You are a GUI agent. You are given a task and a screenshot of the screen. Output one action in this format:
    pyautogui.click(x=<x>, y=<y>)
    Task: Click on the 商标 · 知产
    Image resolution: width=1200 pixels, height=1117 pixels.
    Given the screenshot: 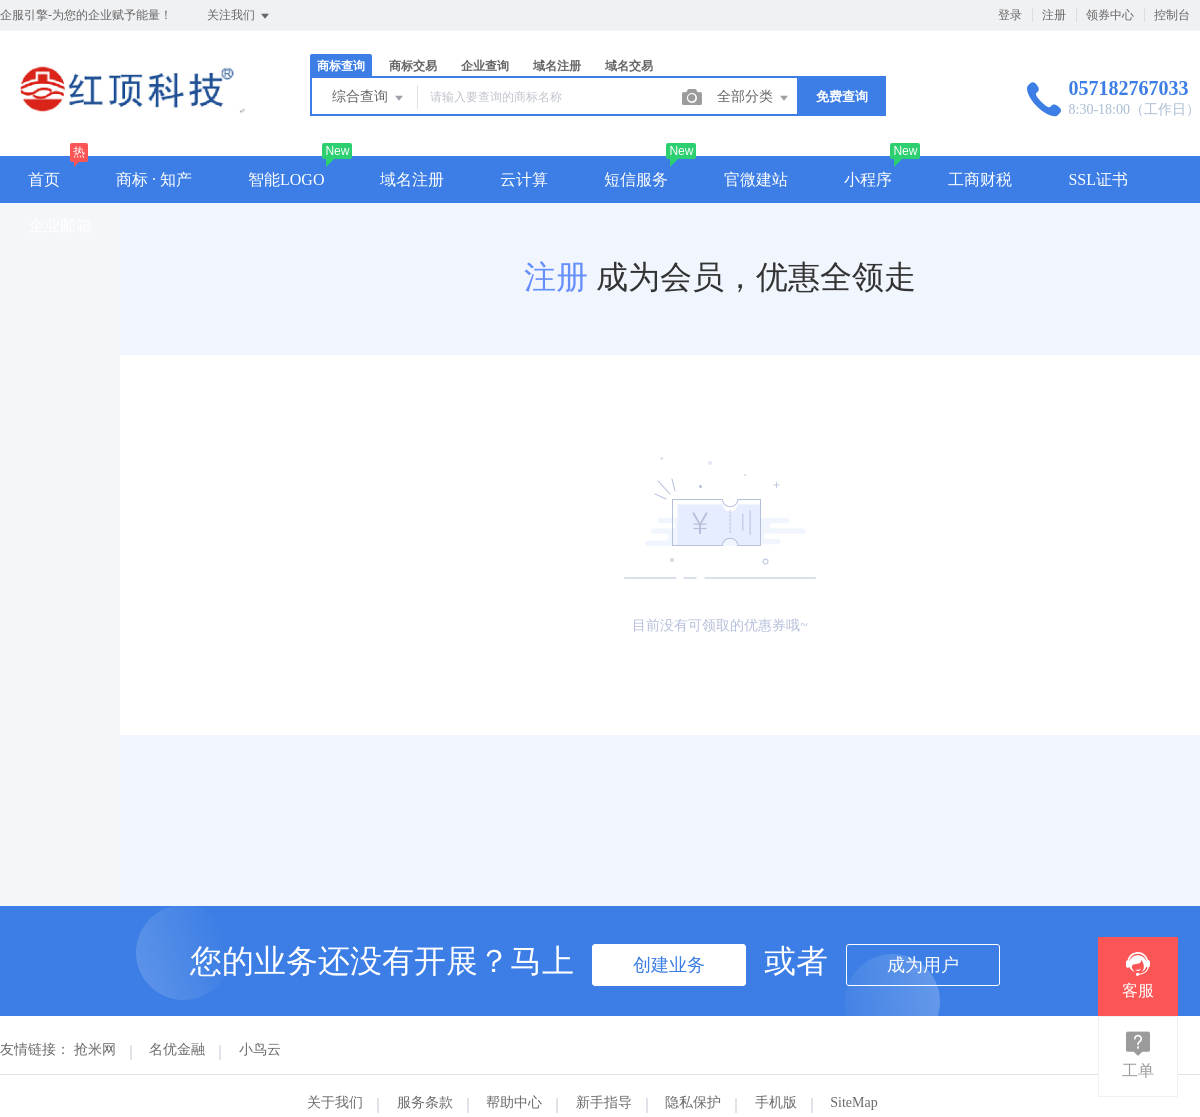 What is the action you would take?
    pyautogui.click(x=154, y=179)
    